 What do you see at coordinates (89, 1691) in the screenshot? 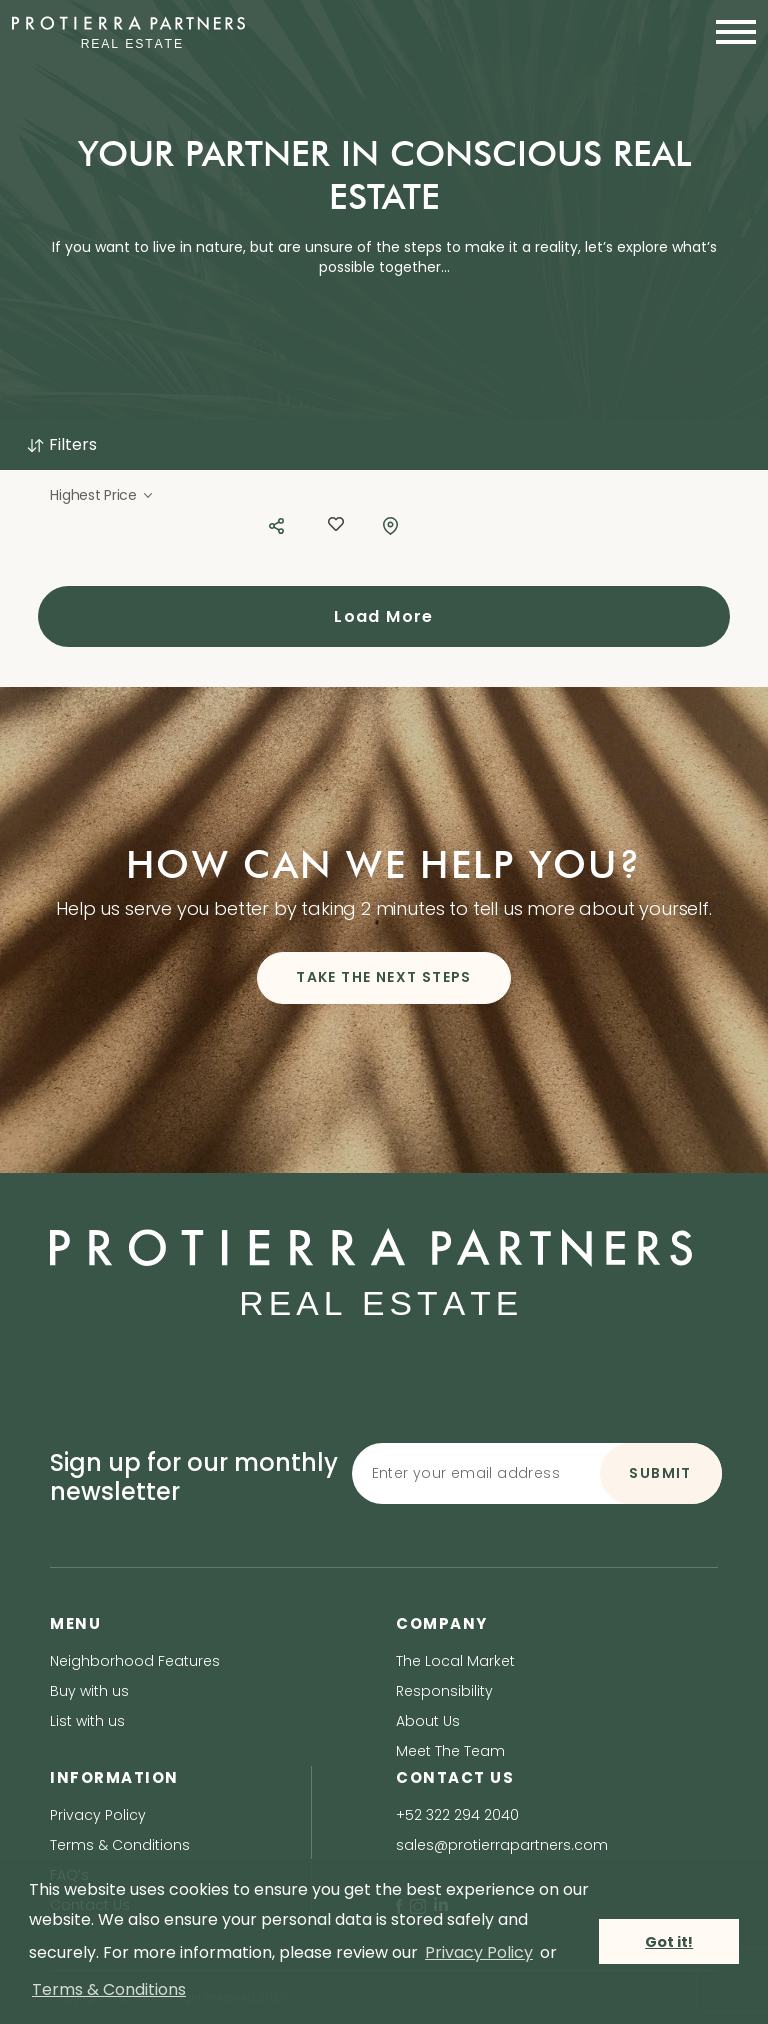
I see `Buy with us` at bounding box center [89, 1691].